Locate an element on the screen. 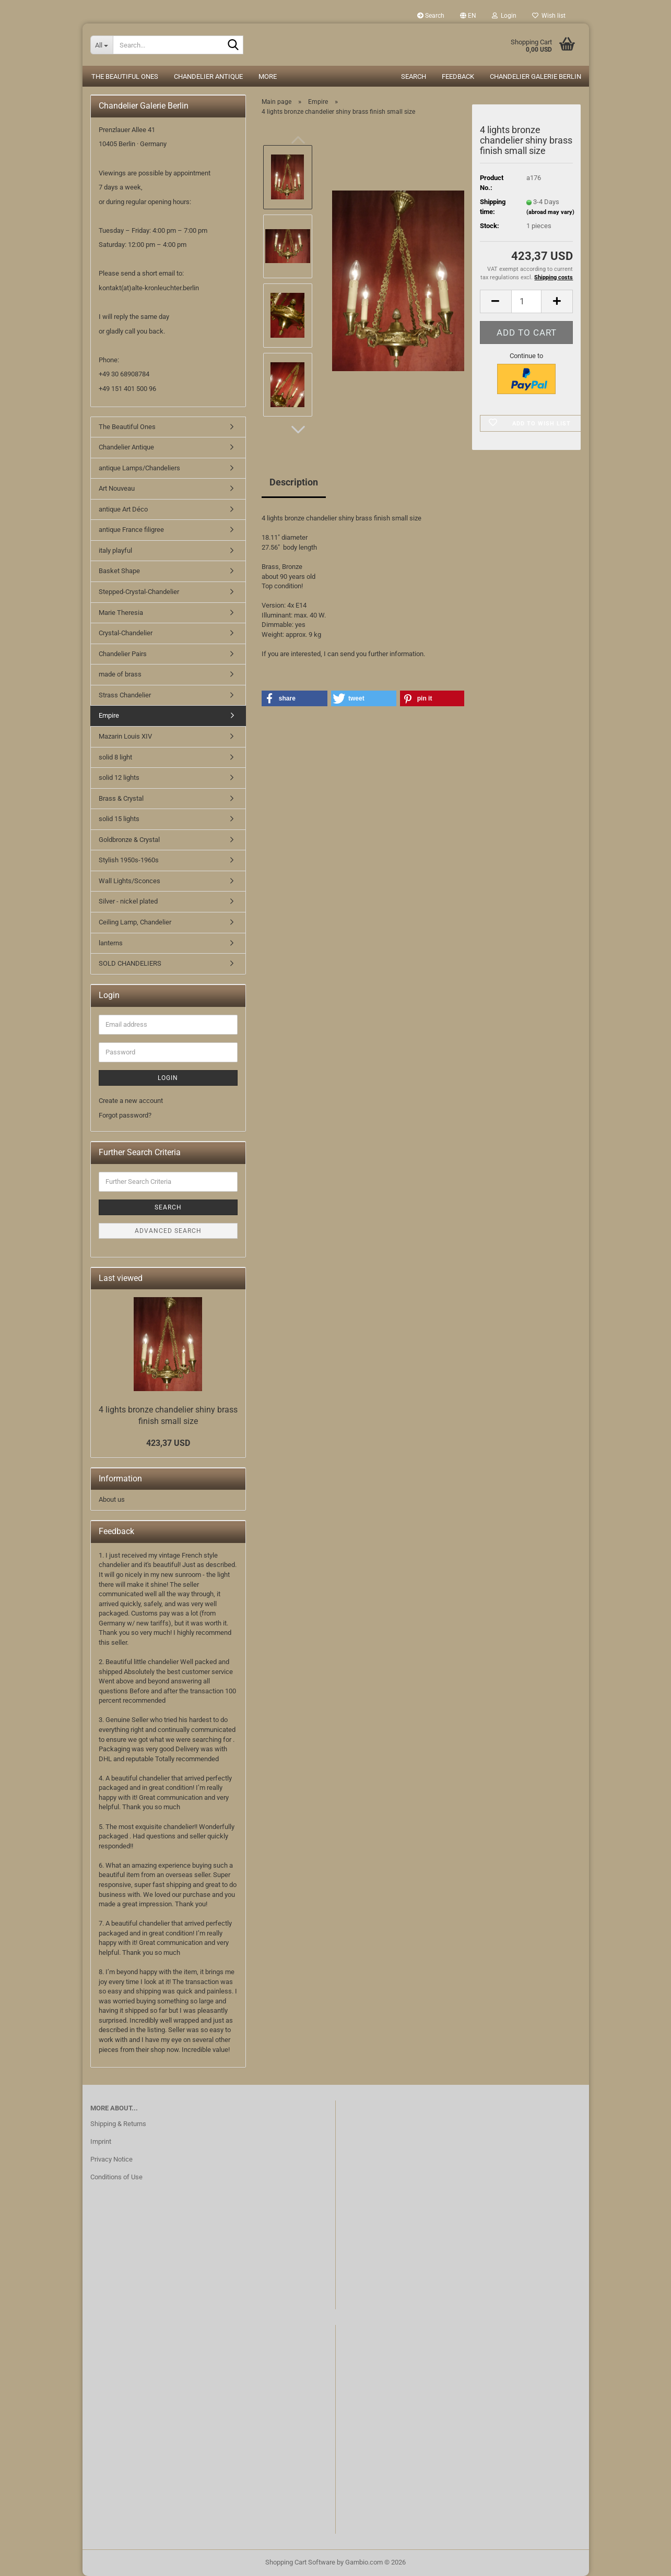 The height and width of the screenshot is (2576, 671). 423,37 USD is located at coordinates (168, 1443).